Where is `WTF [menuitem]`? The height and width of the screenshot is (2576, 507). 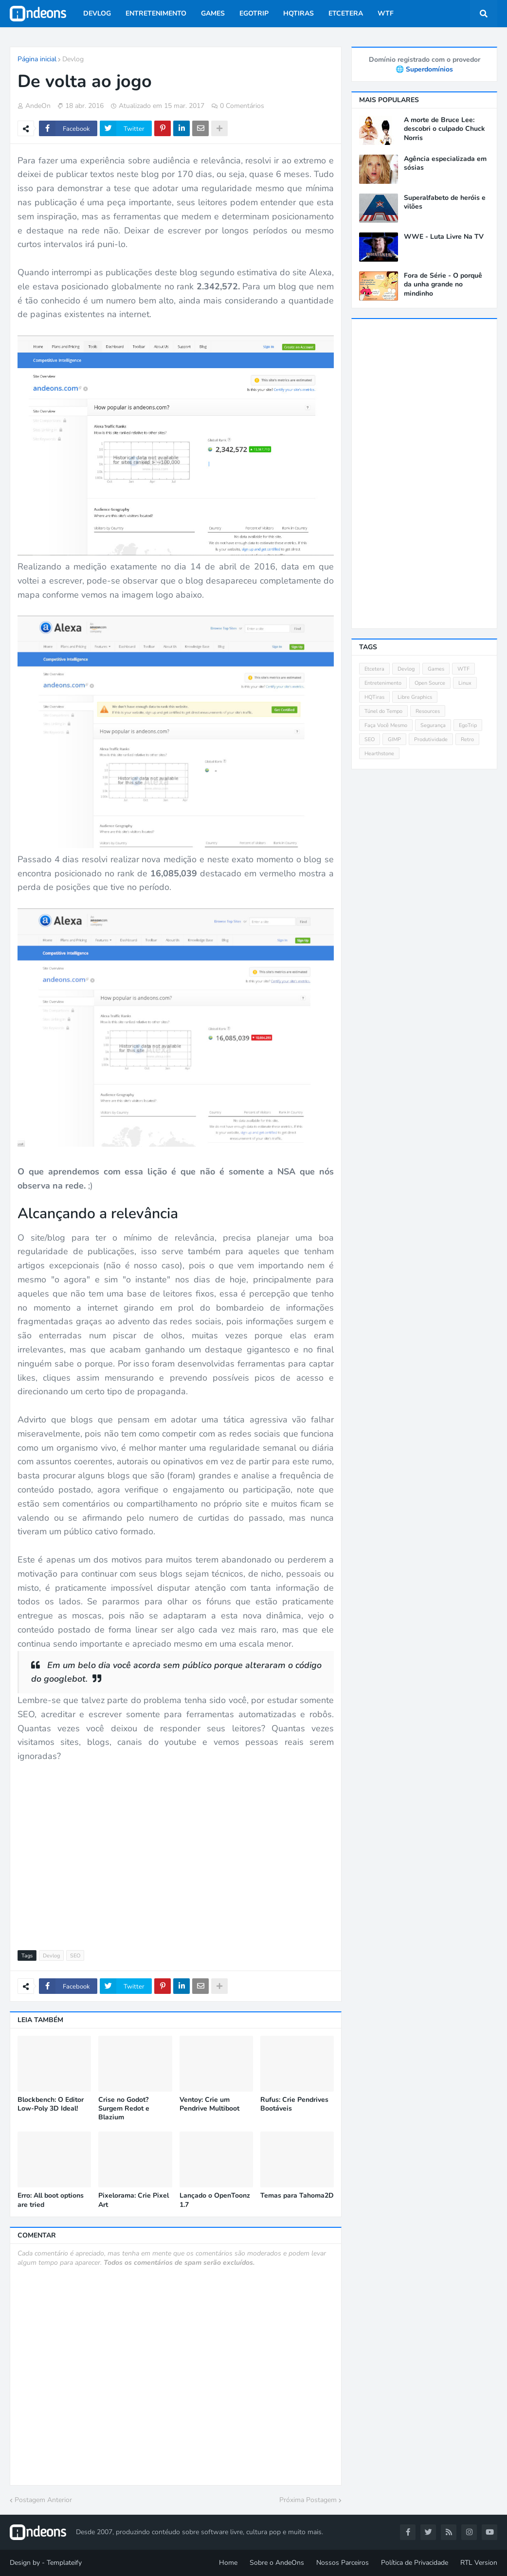 WTF [menuitem] is located at coordinates (386, 13).